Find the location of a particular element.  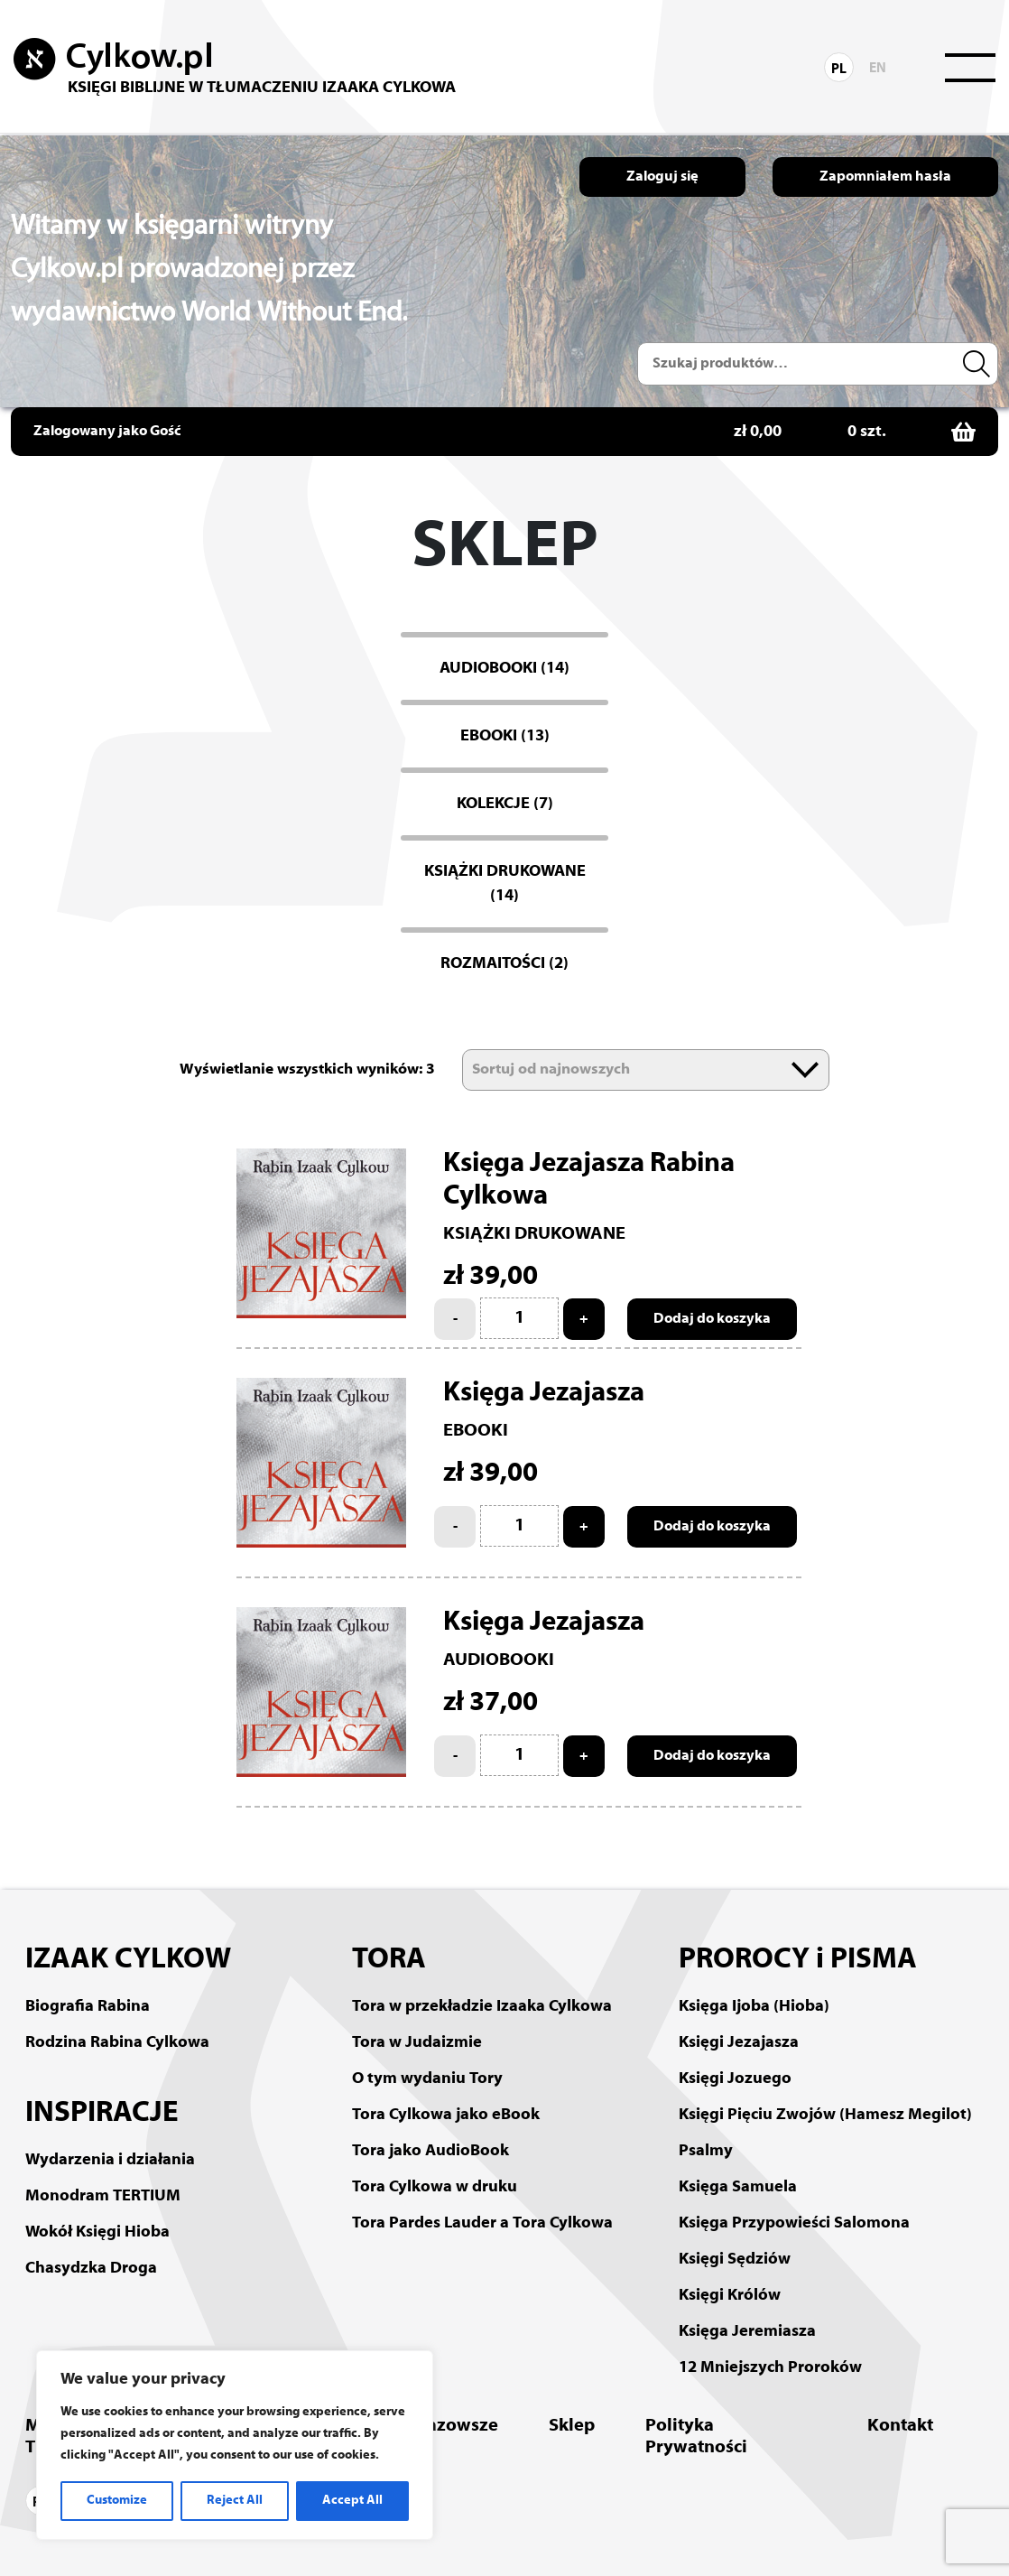

Chasydzka Droga is located at coordinates (91, 2268).